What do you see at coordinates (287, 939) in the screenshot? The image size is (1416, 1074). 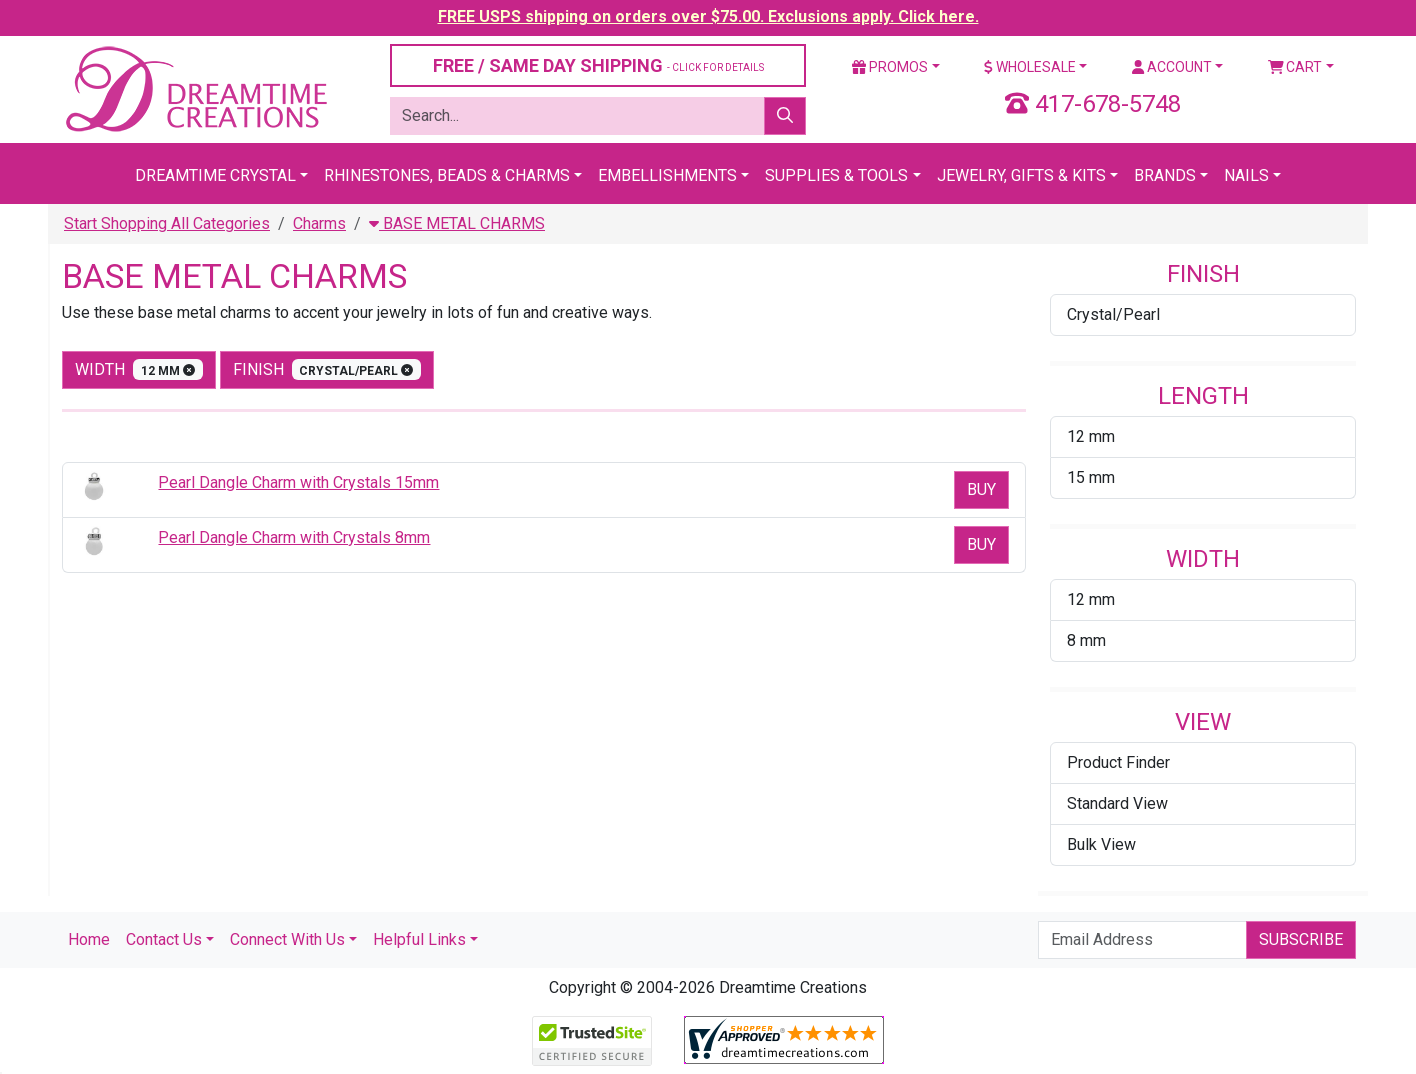 I see `Connect With Us` at bounding box center [287, 939].